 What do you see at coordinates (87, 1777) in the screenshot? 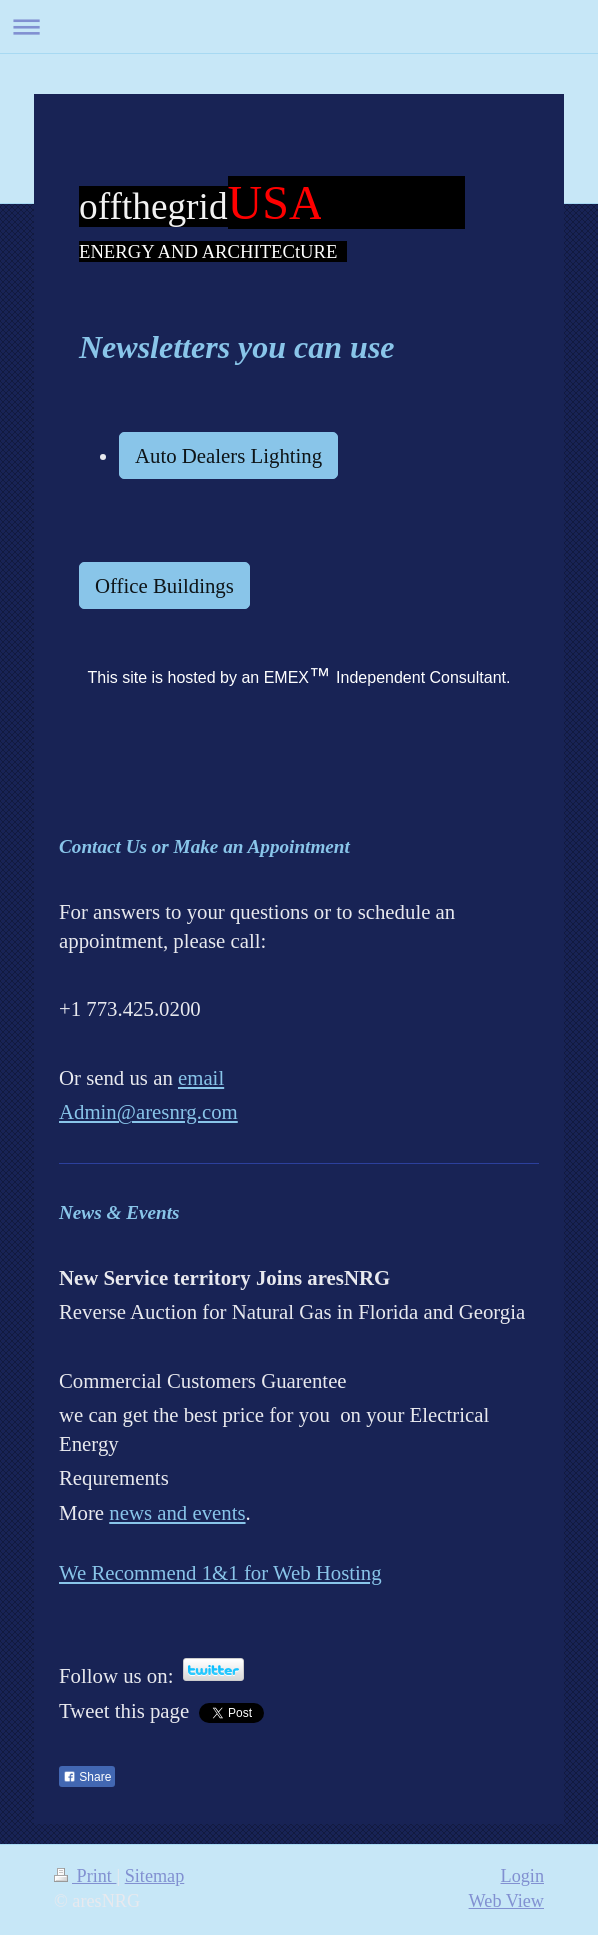
I see `Share` at bounding box center [87, 1777].